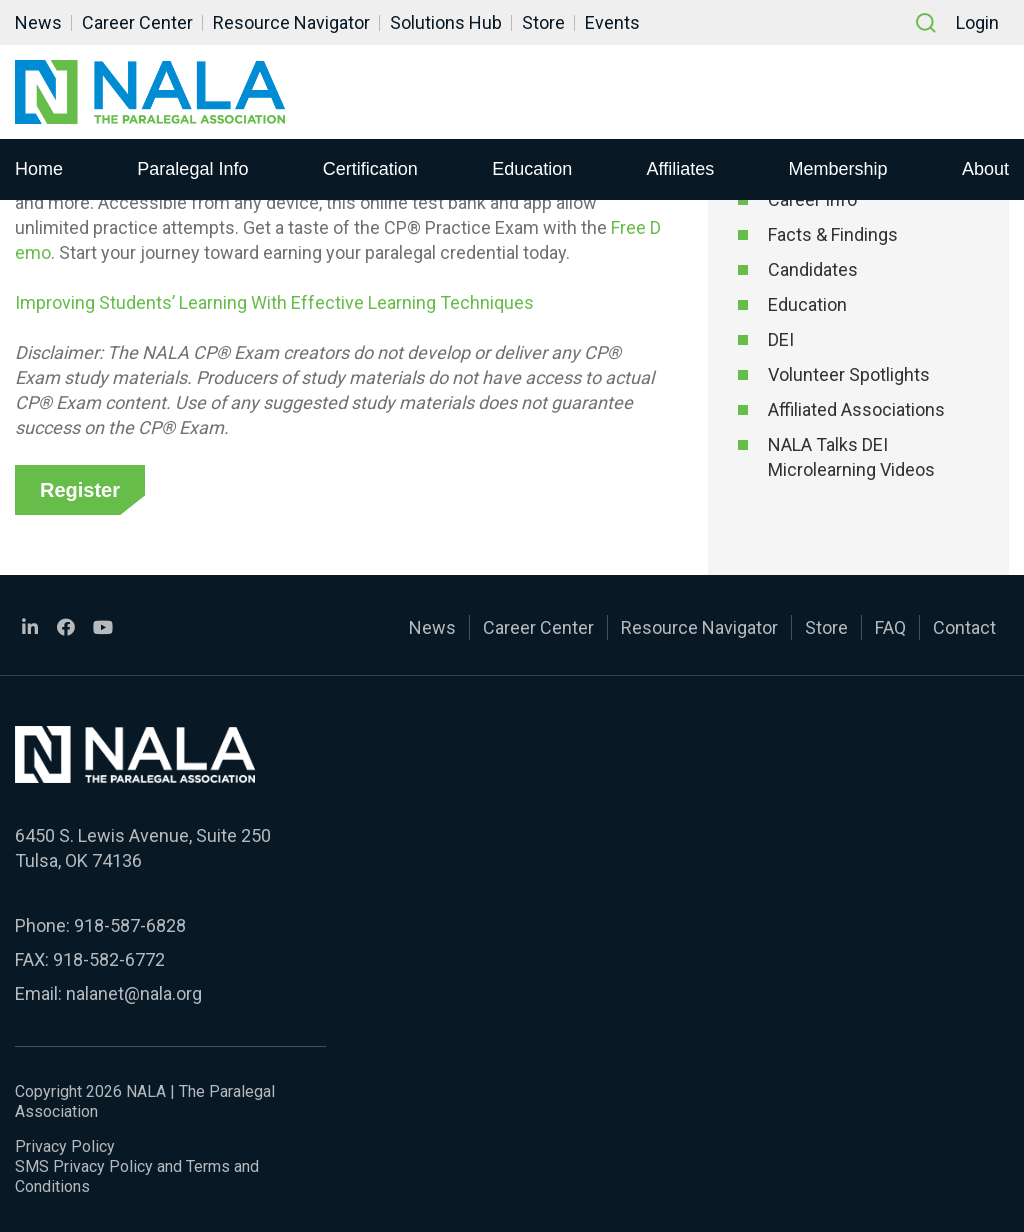 This screenshot has height=1232, width=1024. I want to click on NALA Talks DEI Microlearning Videos, so click(851, 457).